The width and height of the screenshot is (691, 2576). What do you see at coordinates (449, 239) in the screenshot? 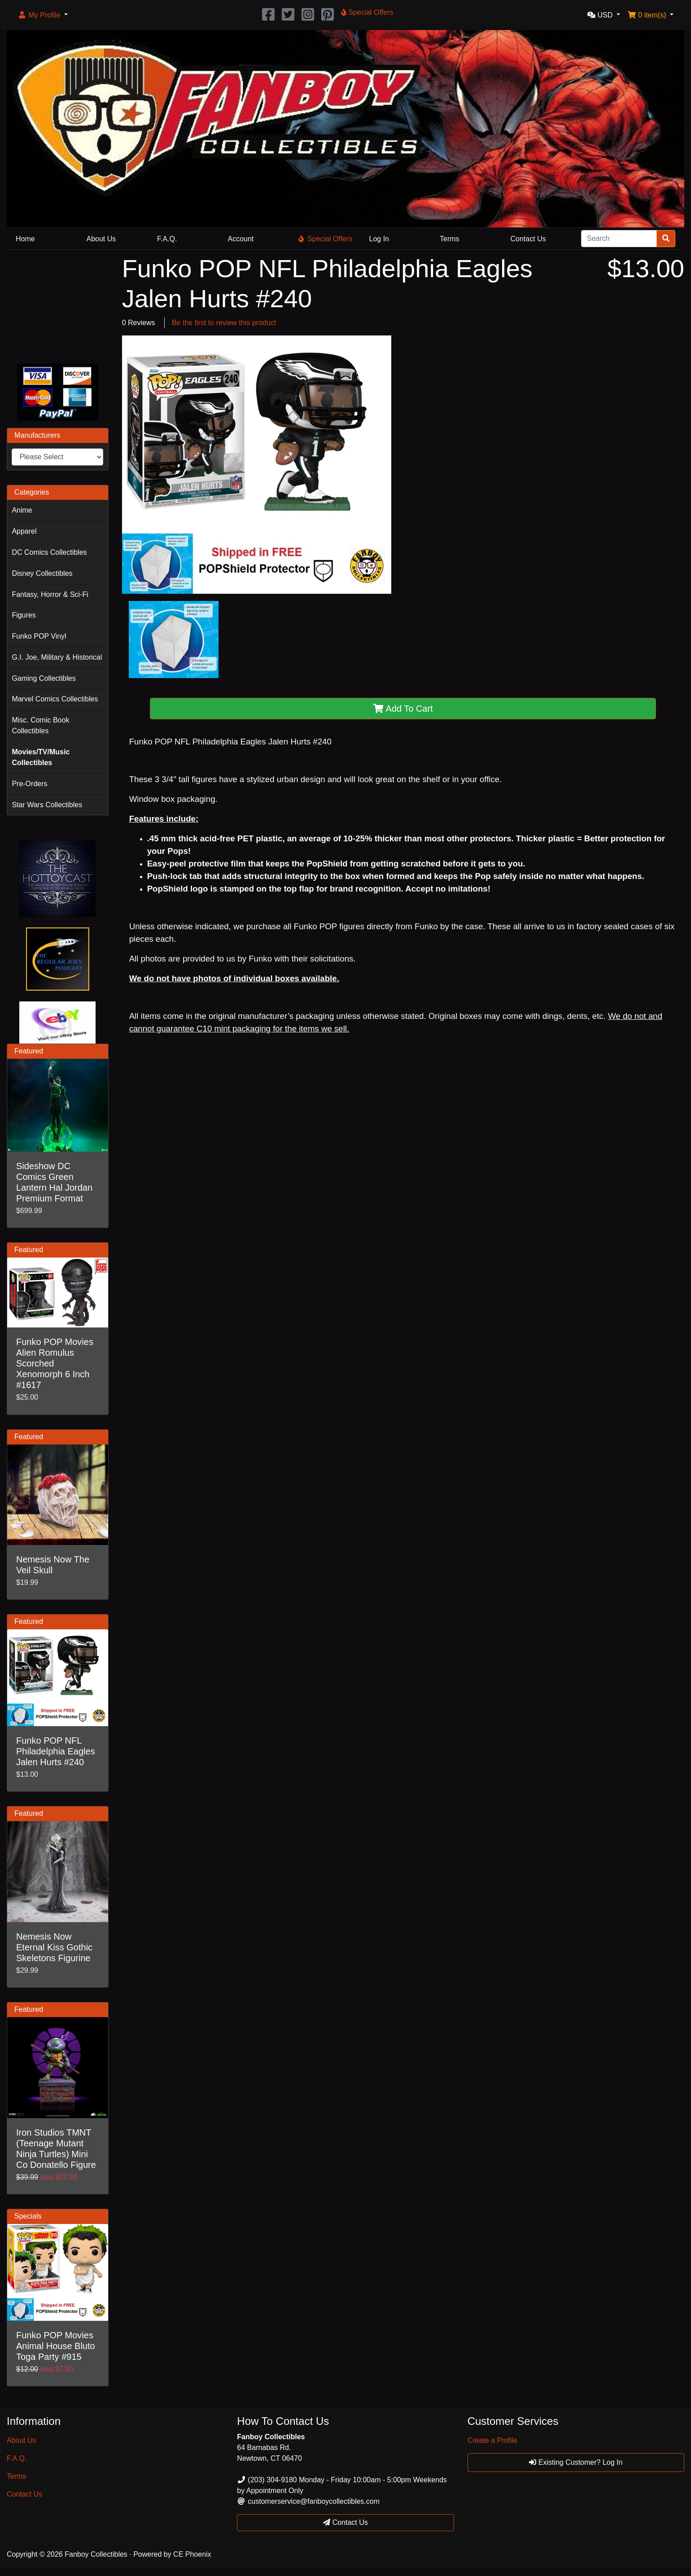
I see `Terms` at bounding box center [449, 239].